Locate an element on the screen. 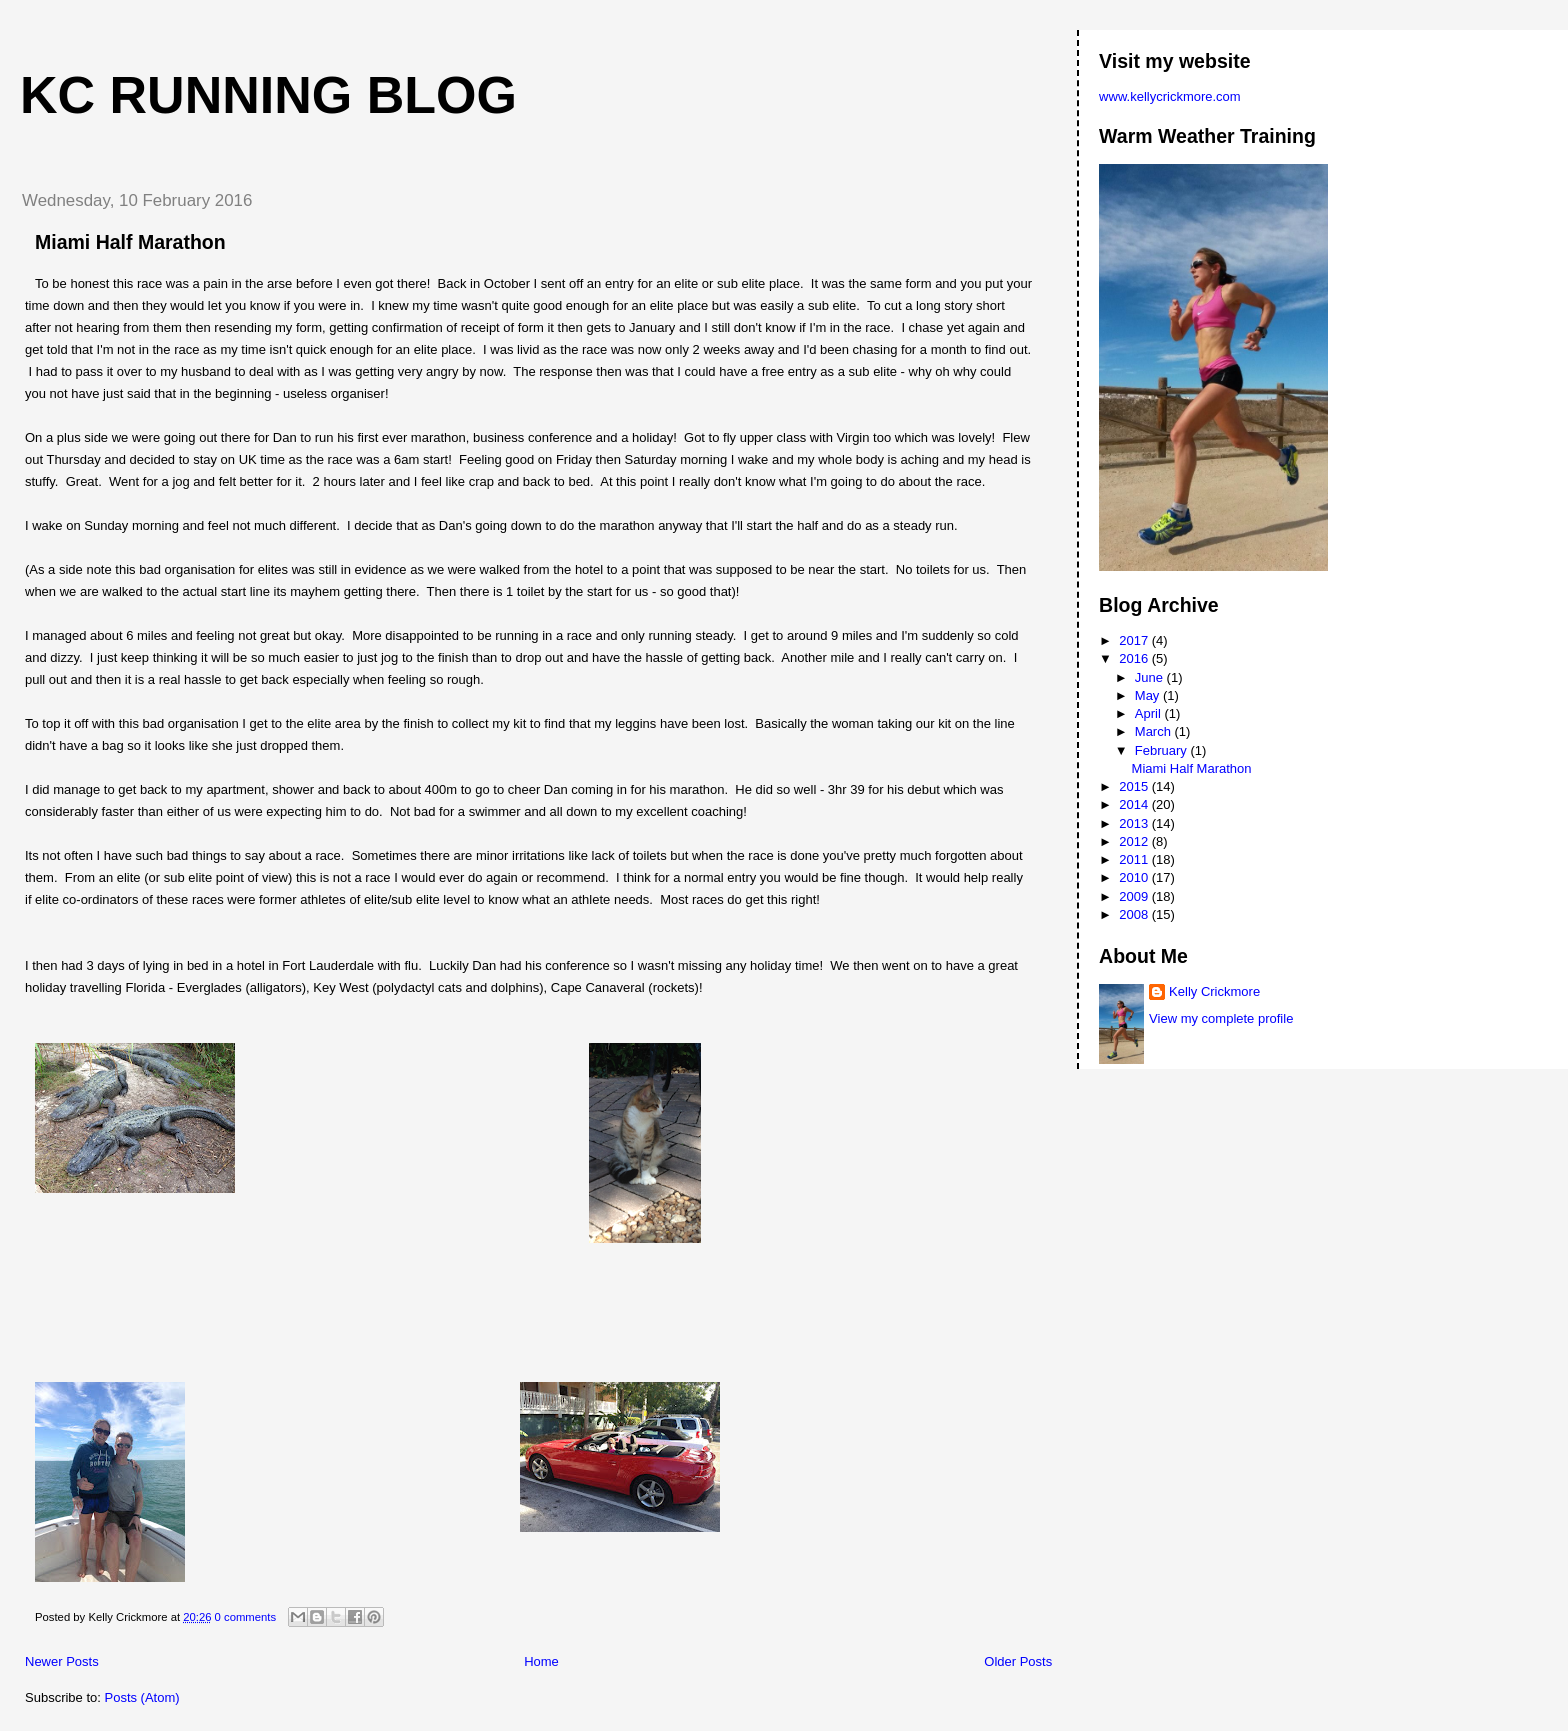  Home is located at coordinates (541, 1661).